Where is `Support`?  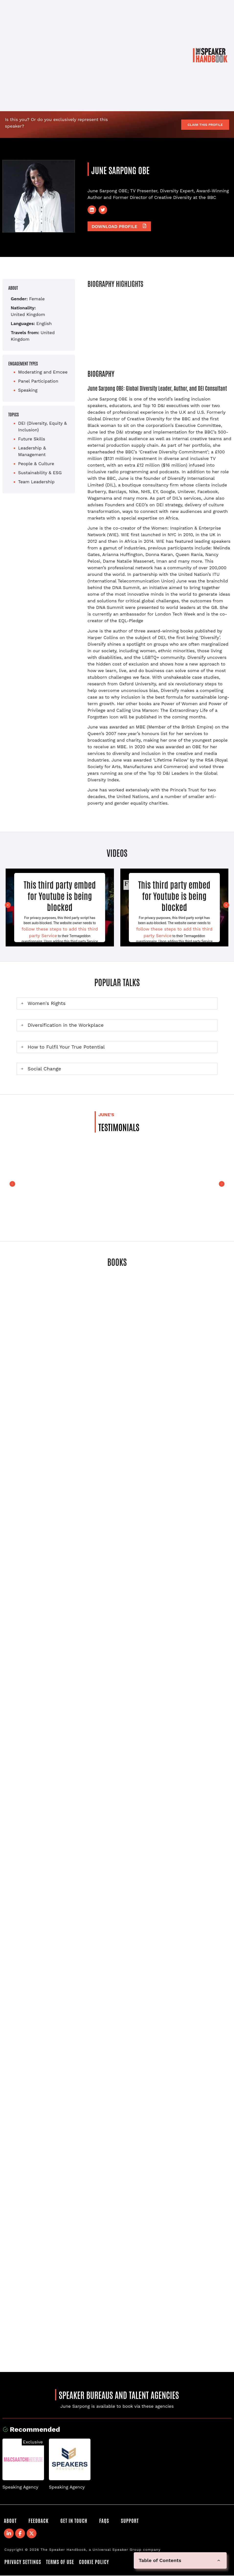 Support is located at coordinates (131, 2520).